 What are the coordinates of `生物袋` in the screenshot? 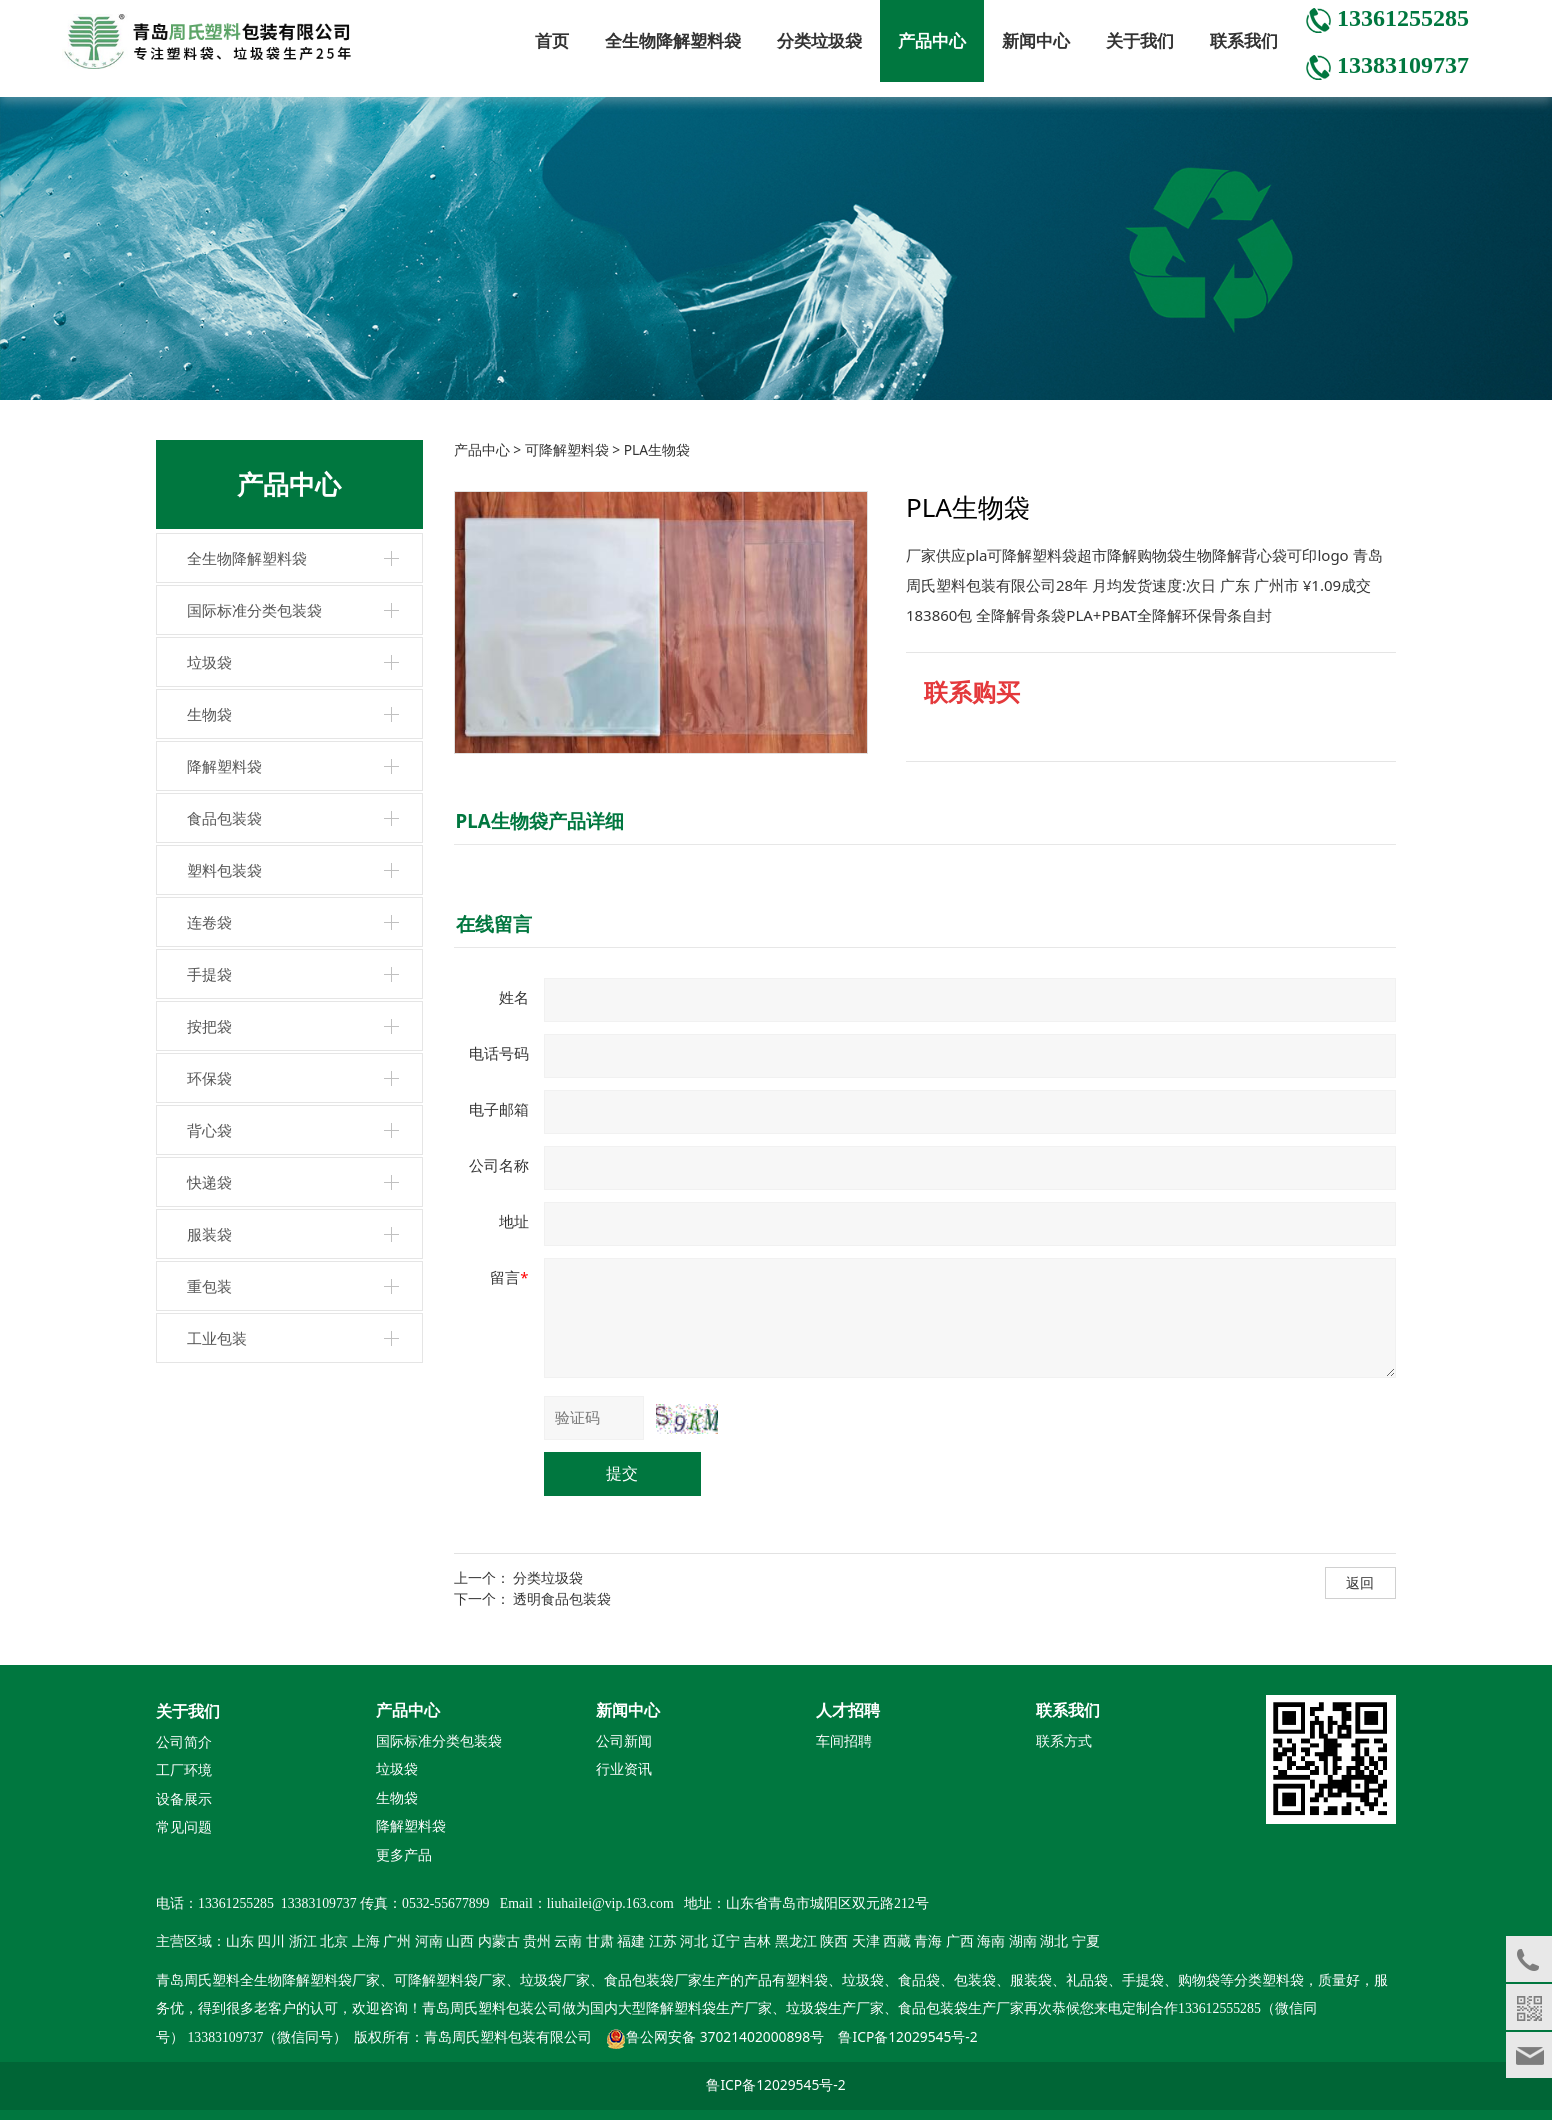 It's located at (209, 714).